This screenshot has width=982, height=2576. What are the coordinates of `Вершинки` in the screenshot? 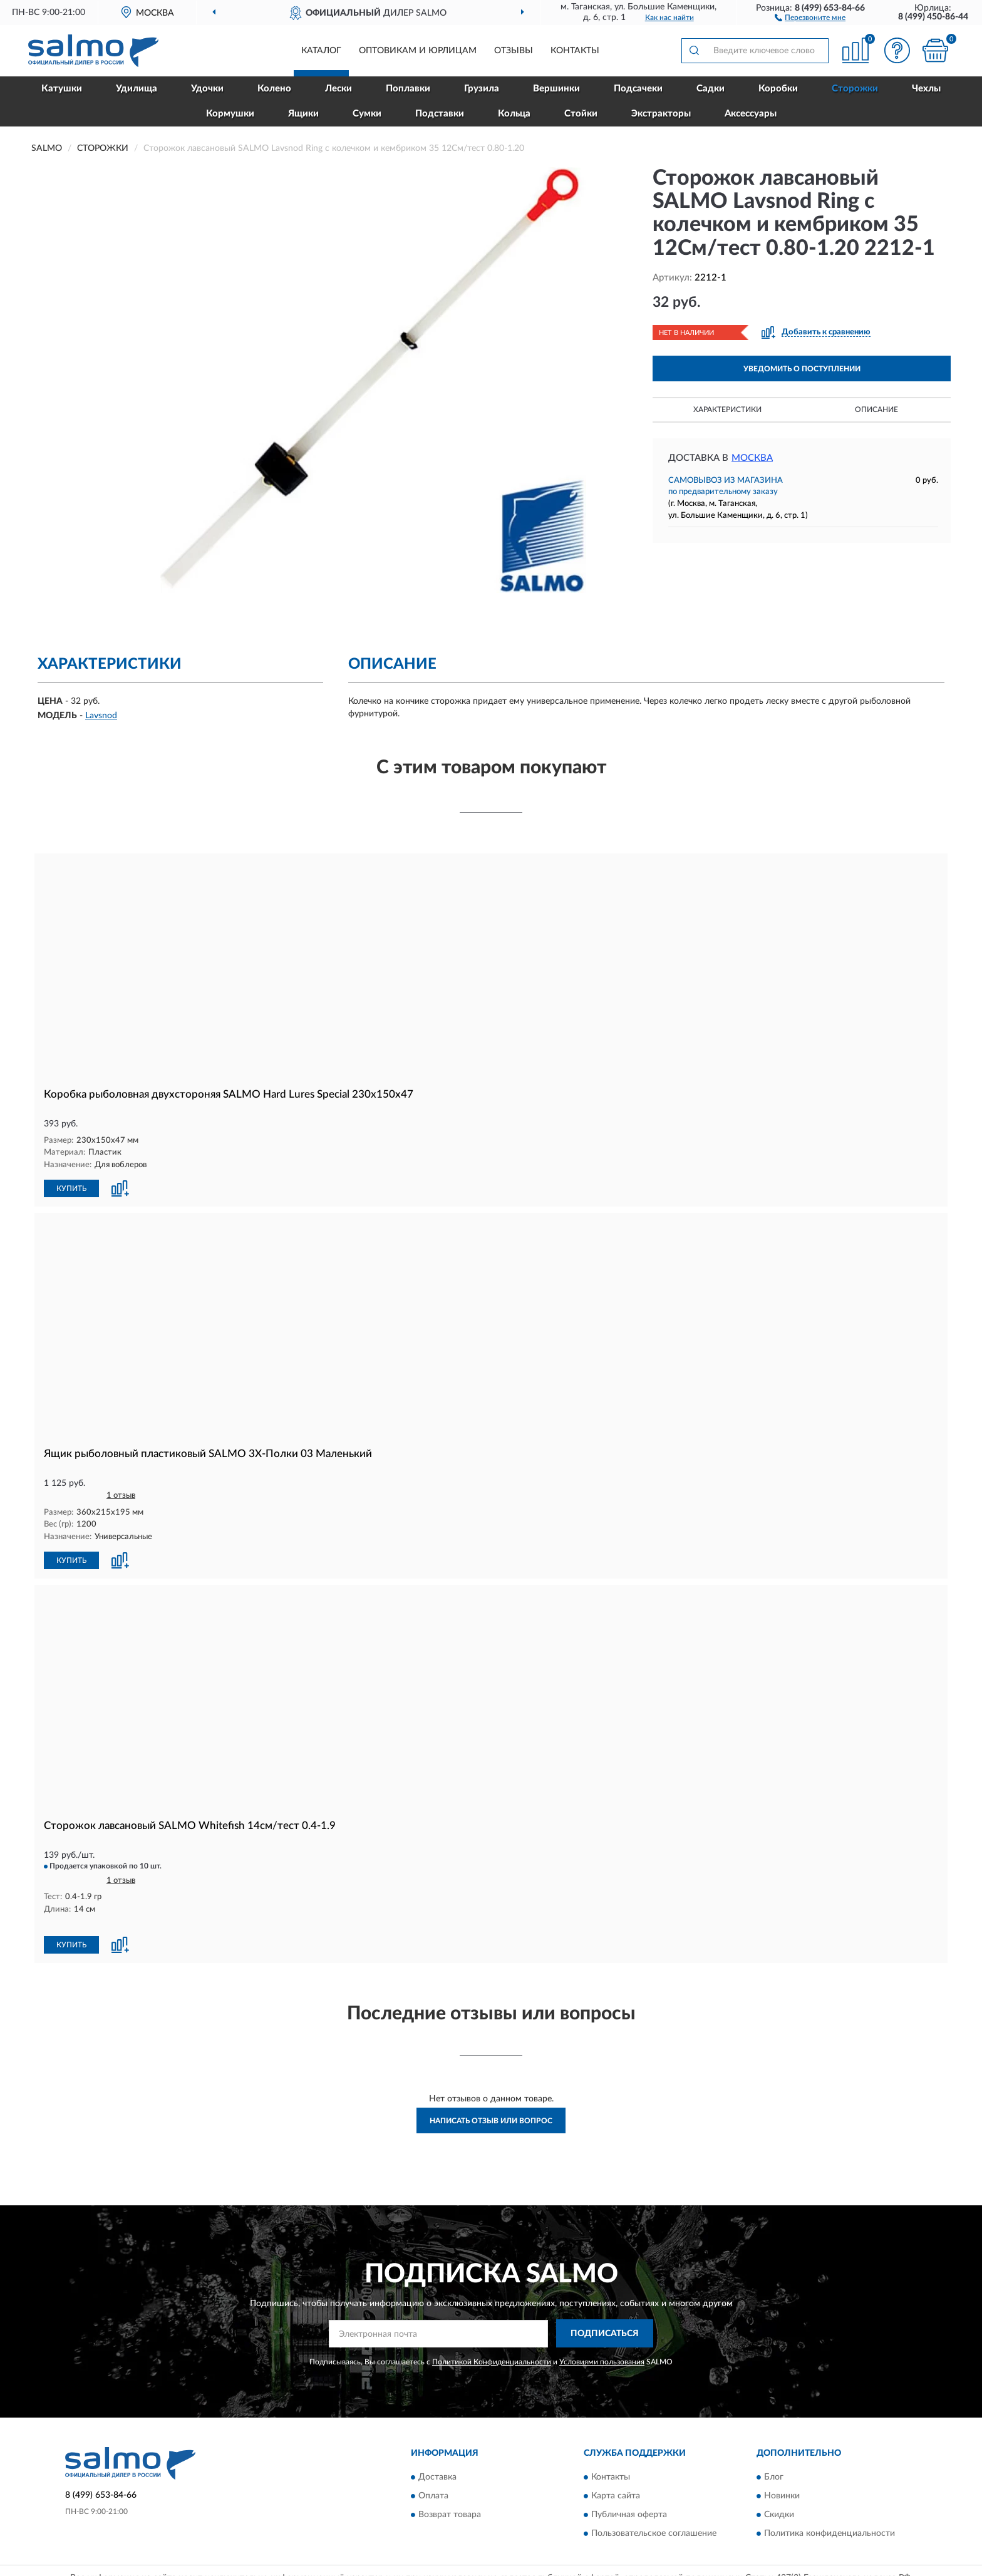 It's located at (556, 88).